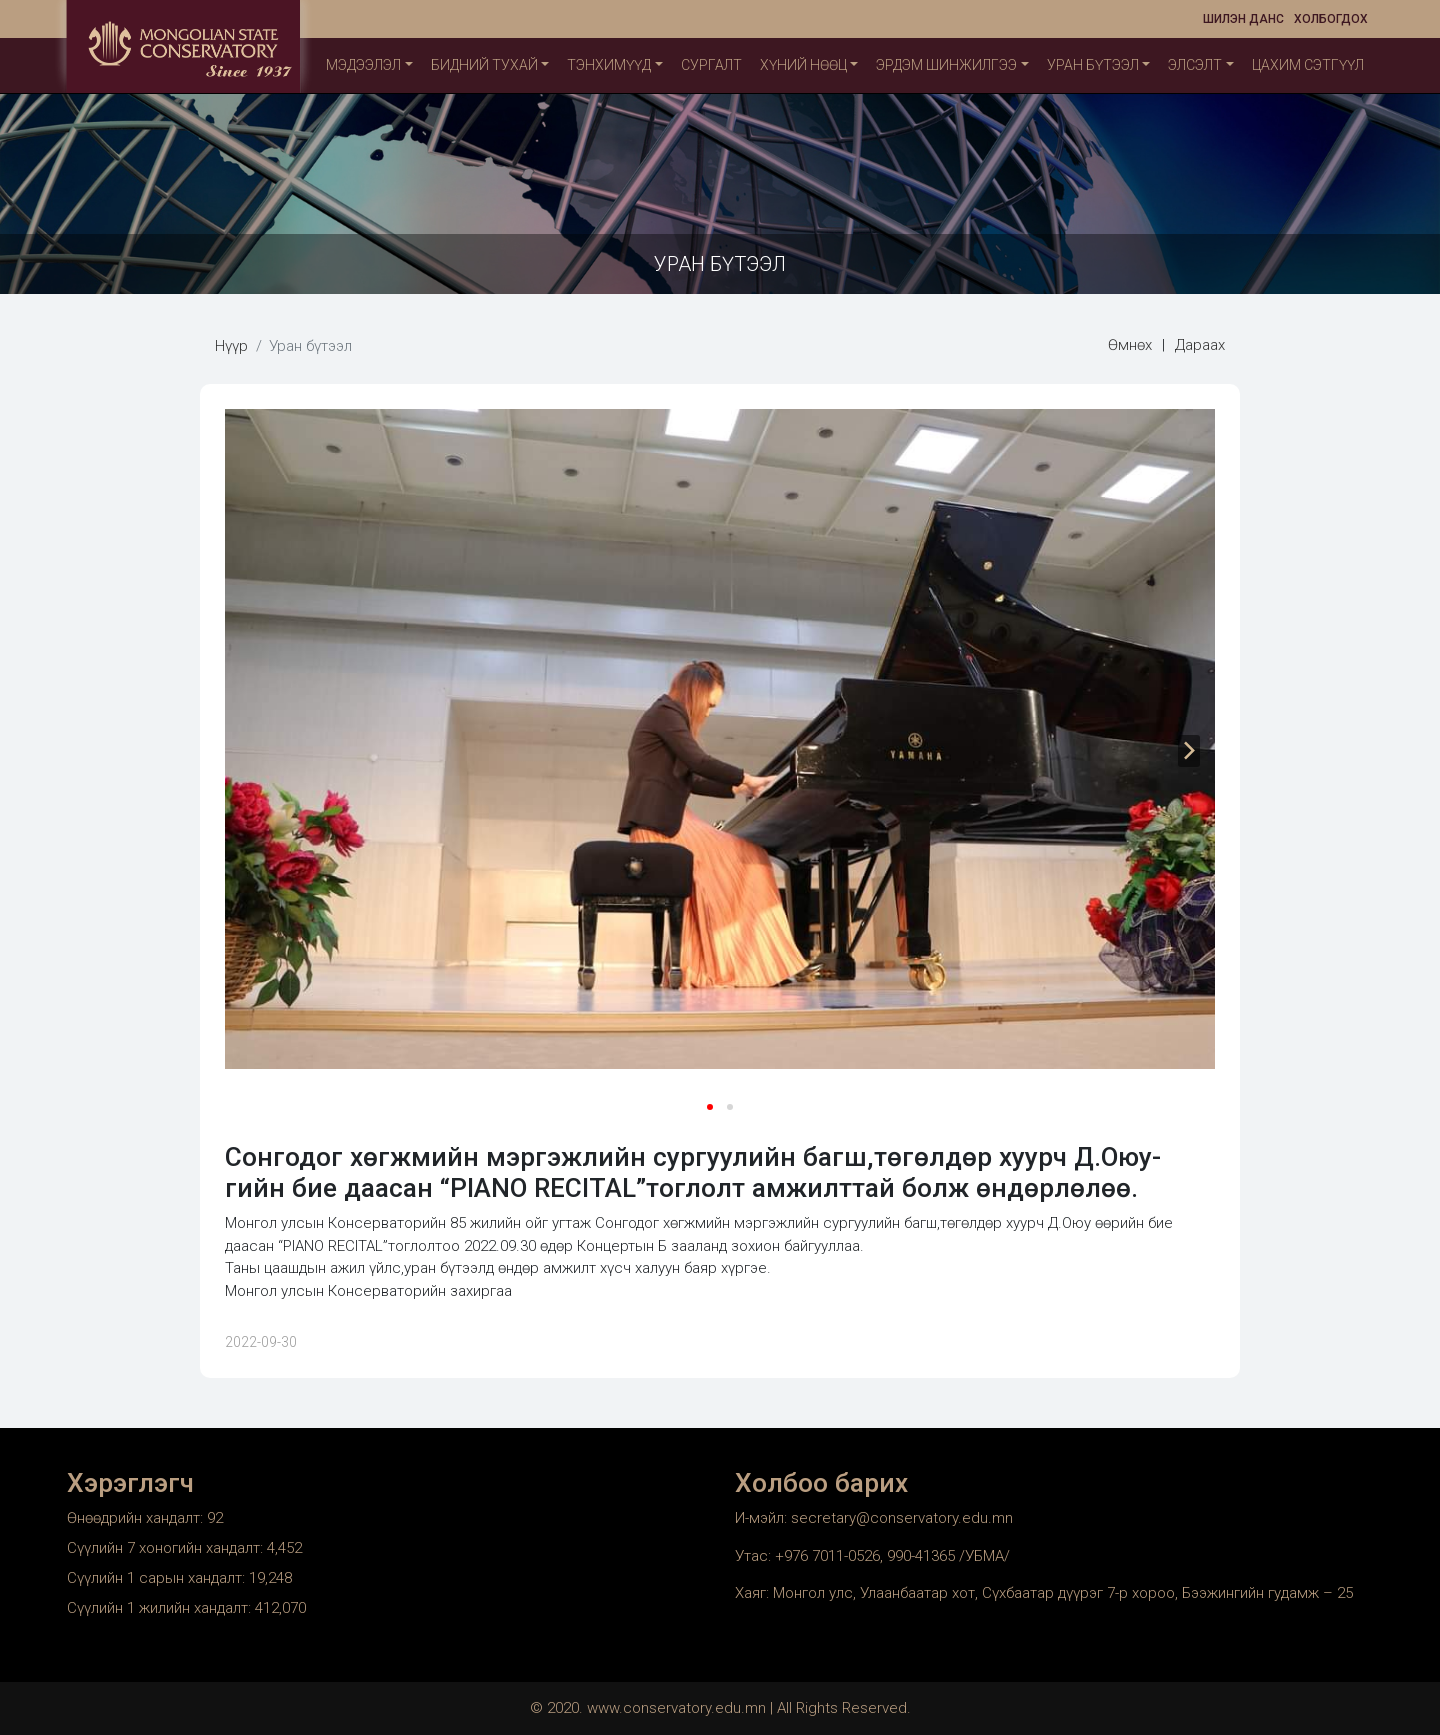 Image resolution: width=1440 pixels, height=1735 pixels. Describe the element at coordinates (363, 65) in the screenshot. I see `Мэдээлэл` at that location.